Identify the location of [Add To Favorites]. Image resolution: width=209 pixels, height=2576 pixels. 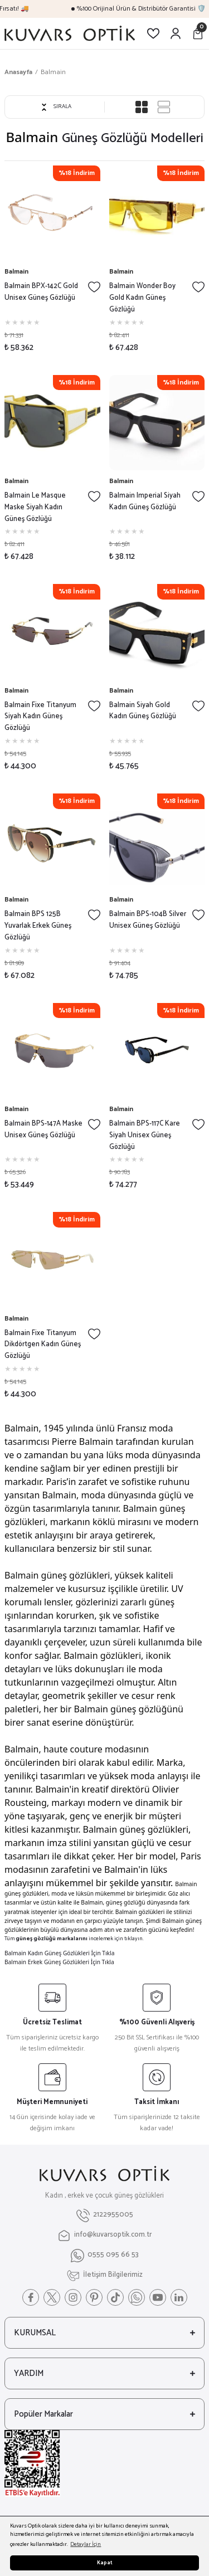
(94, 287).